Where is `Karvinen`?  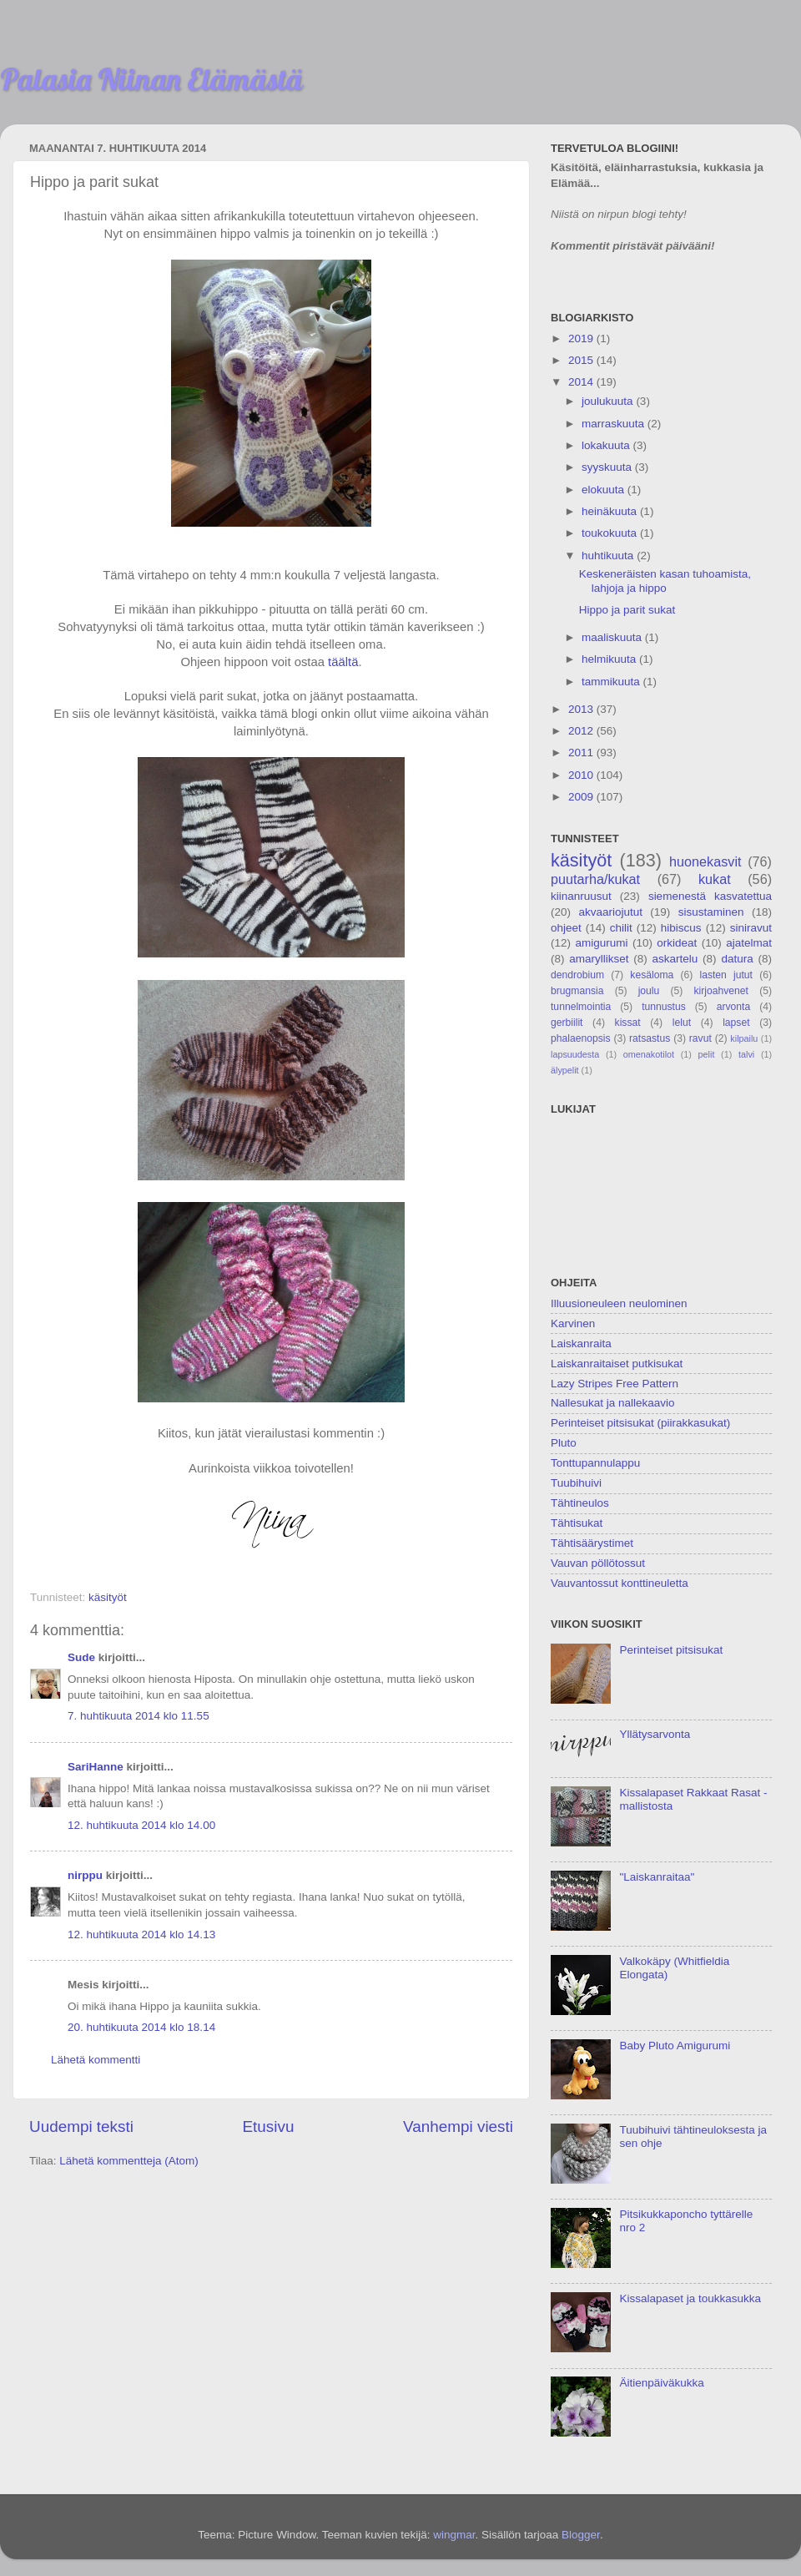 Karvinen is located at coordinates (573, 1323).